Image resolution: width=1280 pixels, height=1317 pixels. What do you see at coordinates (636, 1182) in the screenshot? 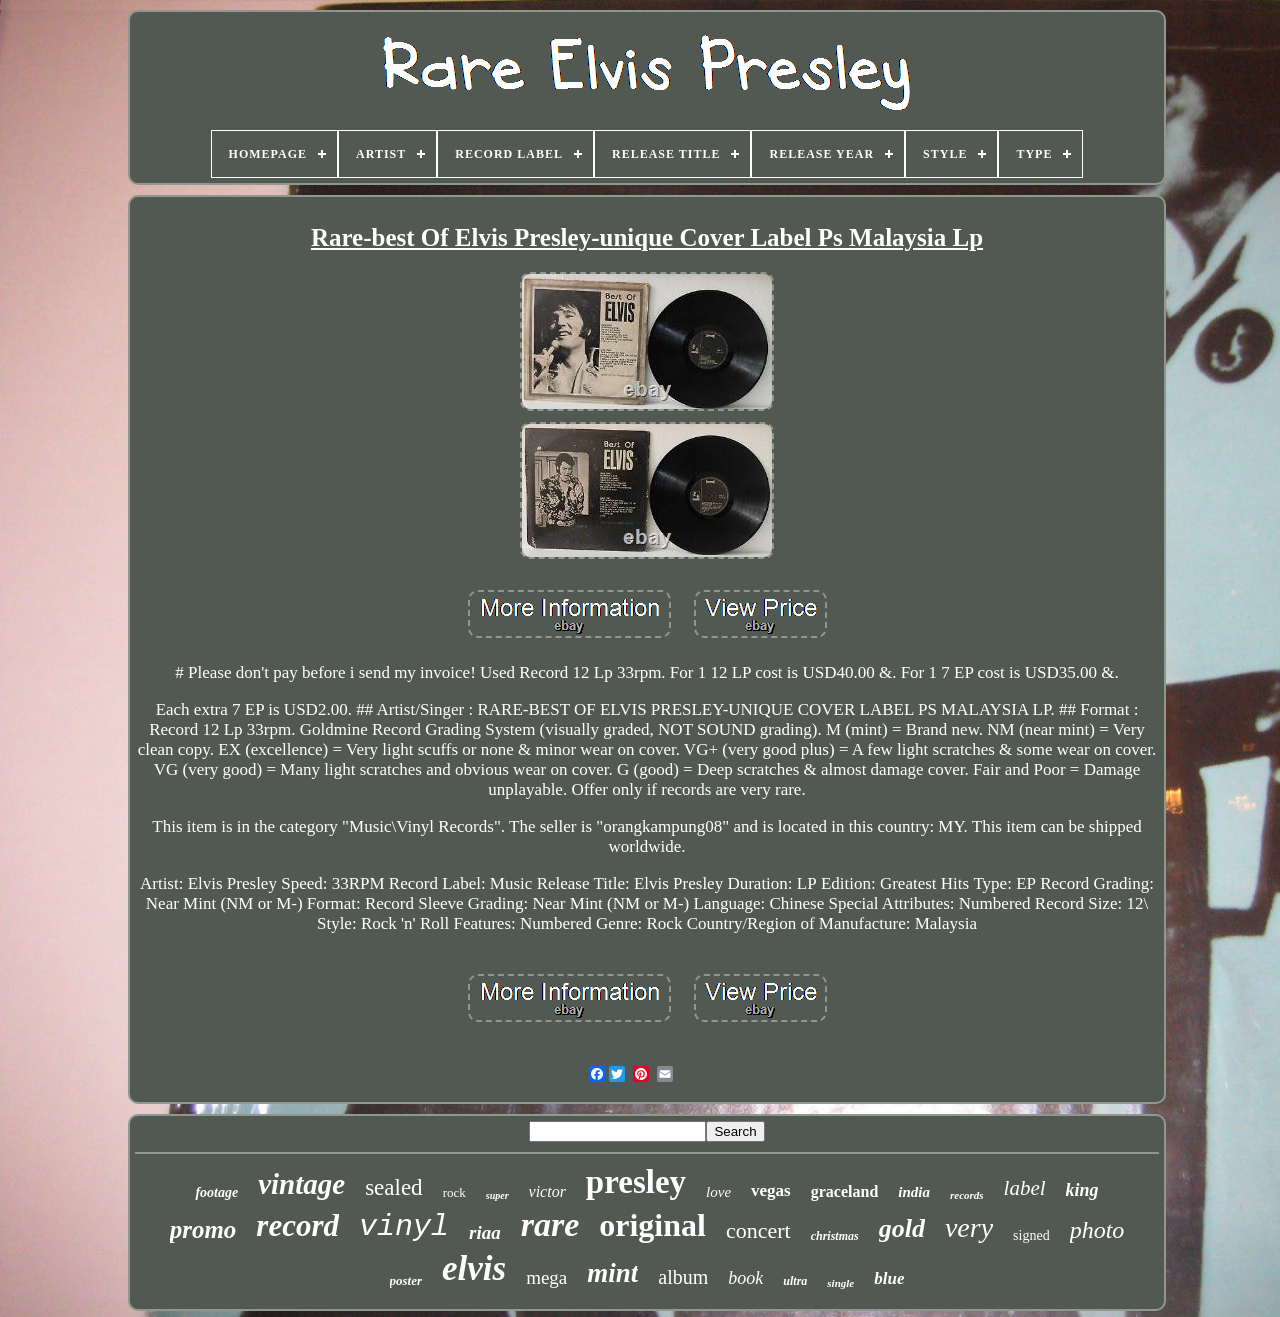
I see `presley` at bounding box center [636, 1182].